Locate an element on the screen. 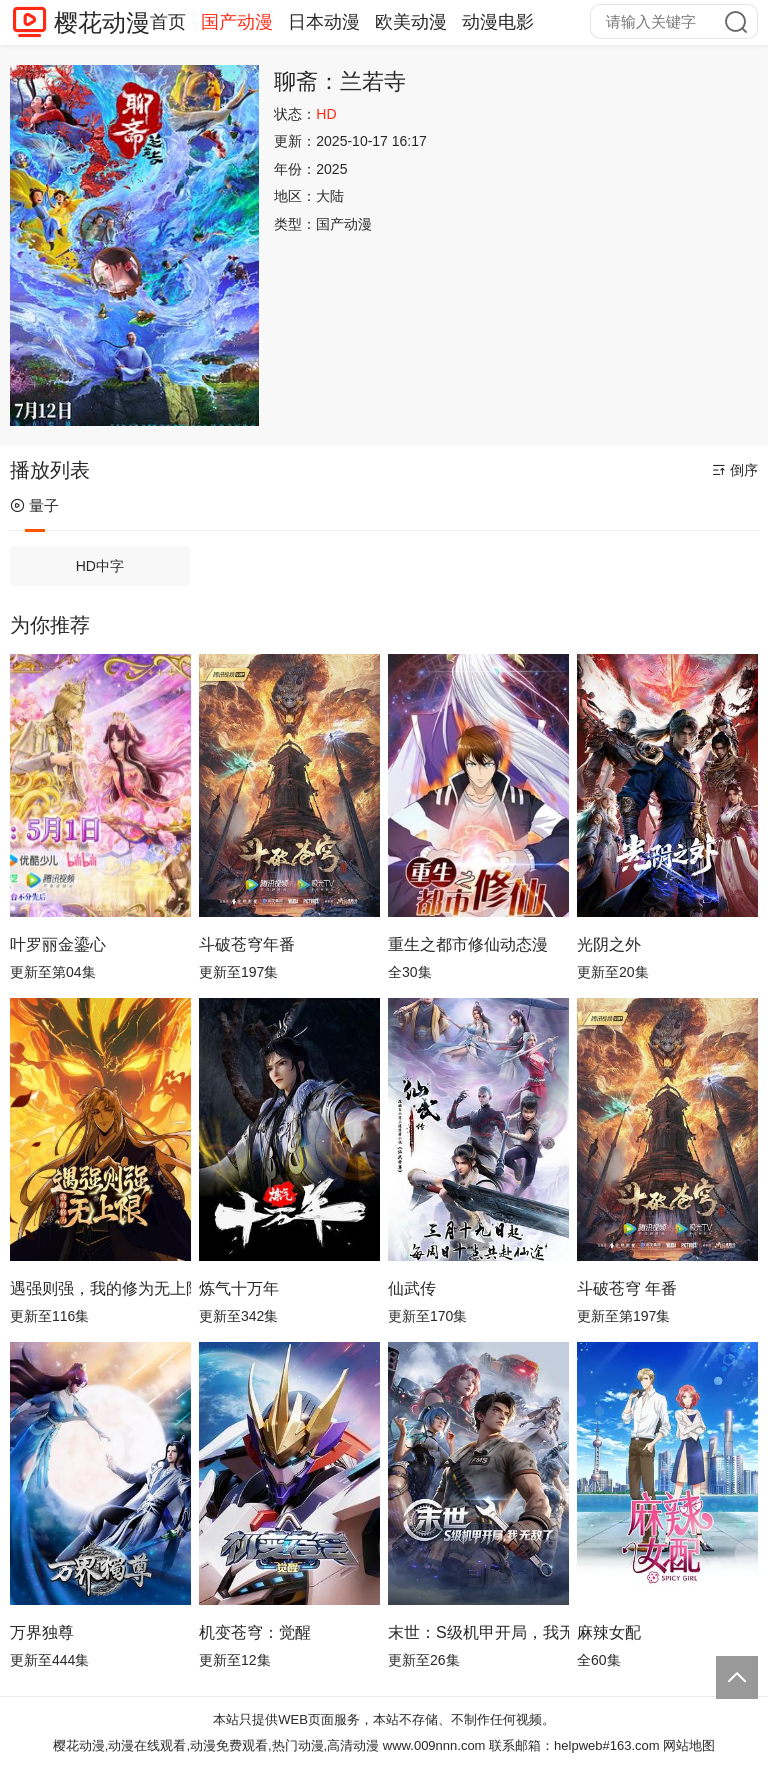  光阴之外 is located at coordinates (609, 944).